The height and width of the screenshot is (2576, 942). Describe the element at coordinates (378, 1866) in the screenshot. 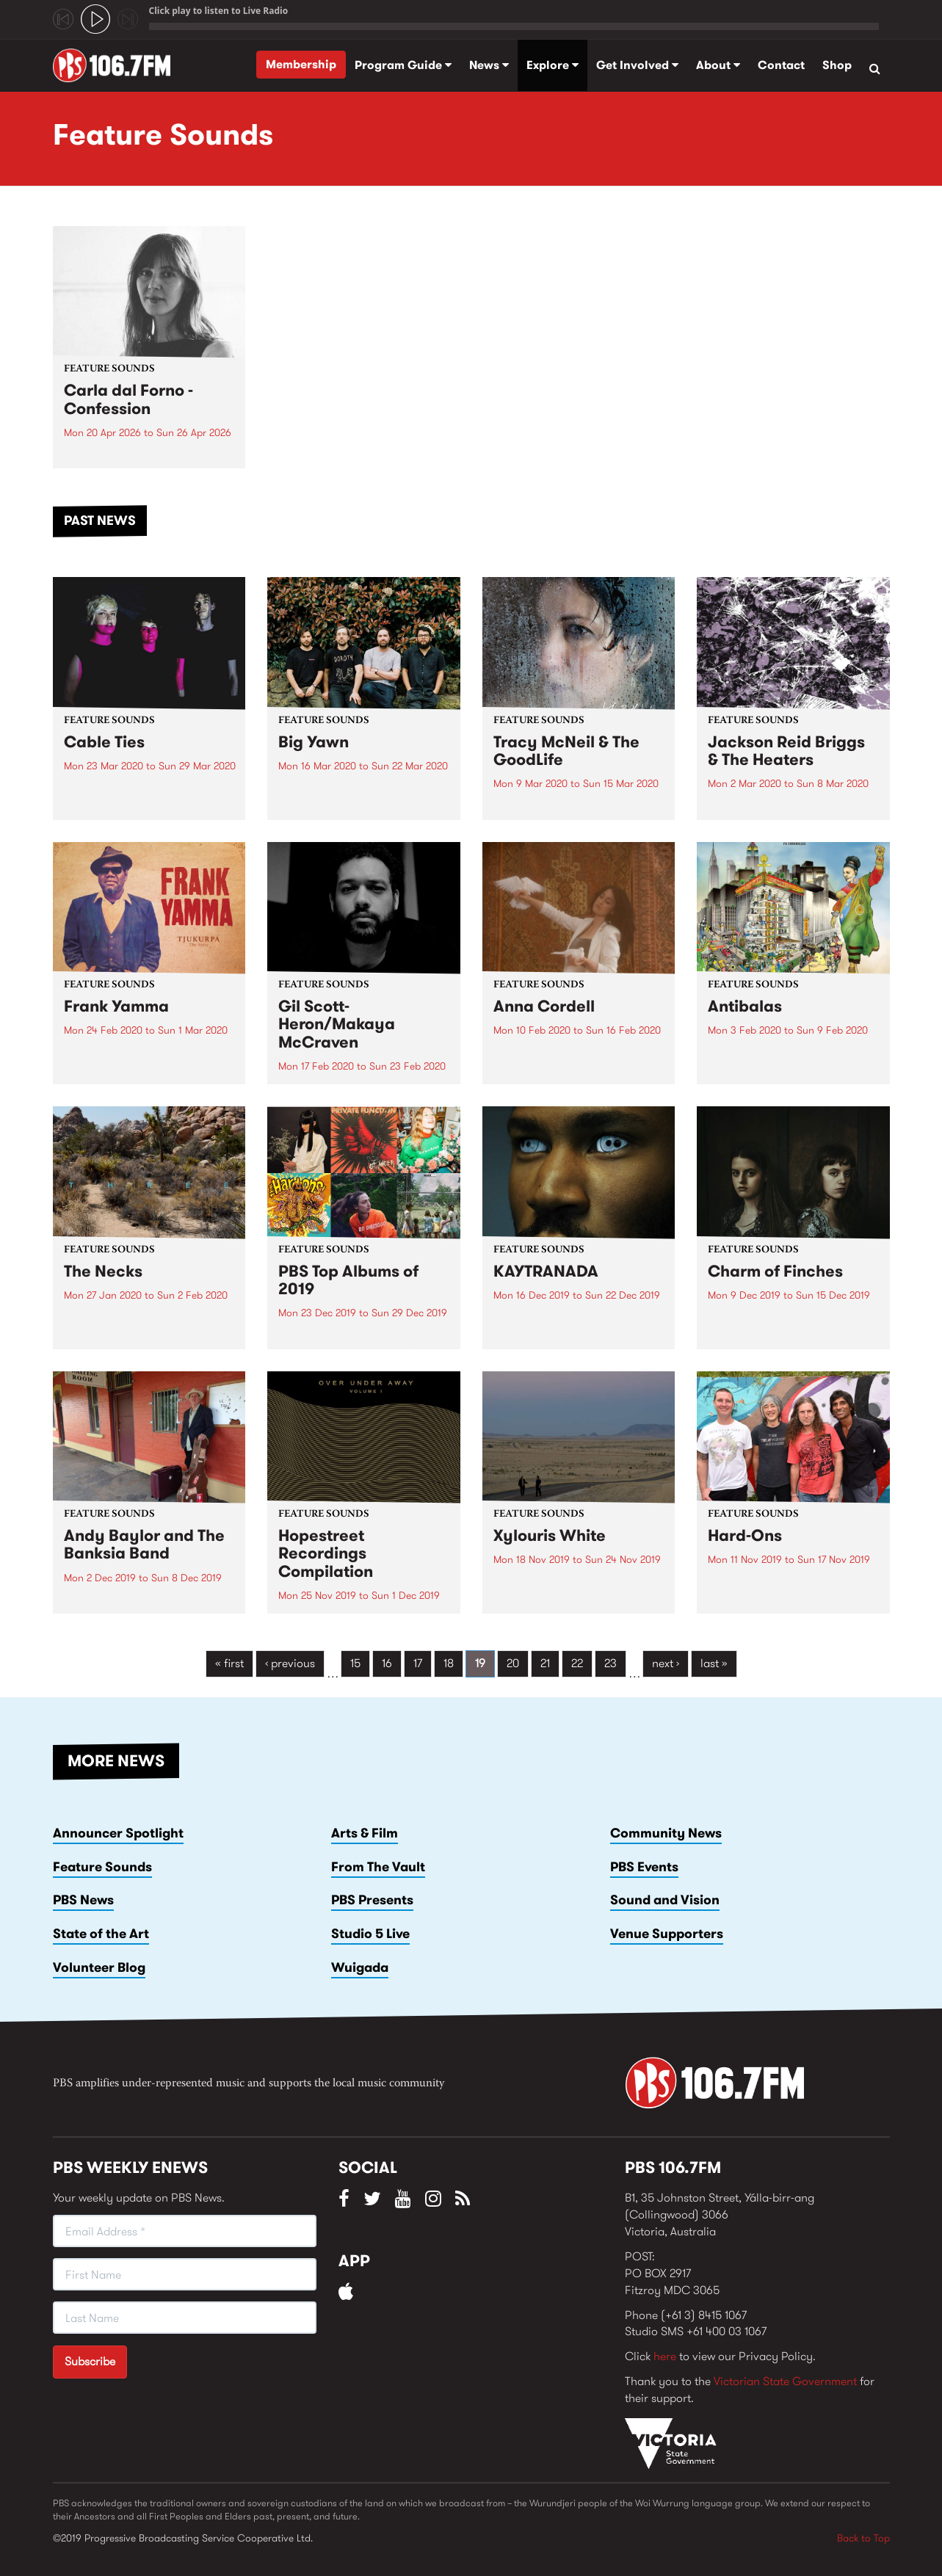

I see `From The Vault` at that location.